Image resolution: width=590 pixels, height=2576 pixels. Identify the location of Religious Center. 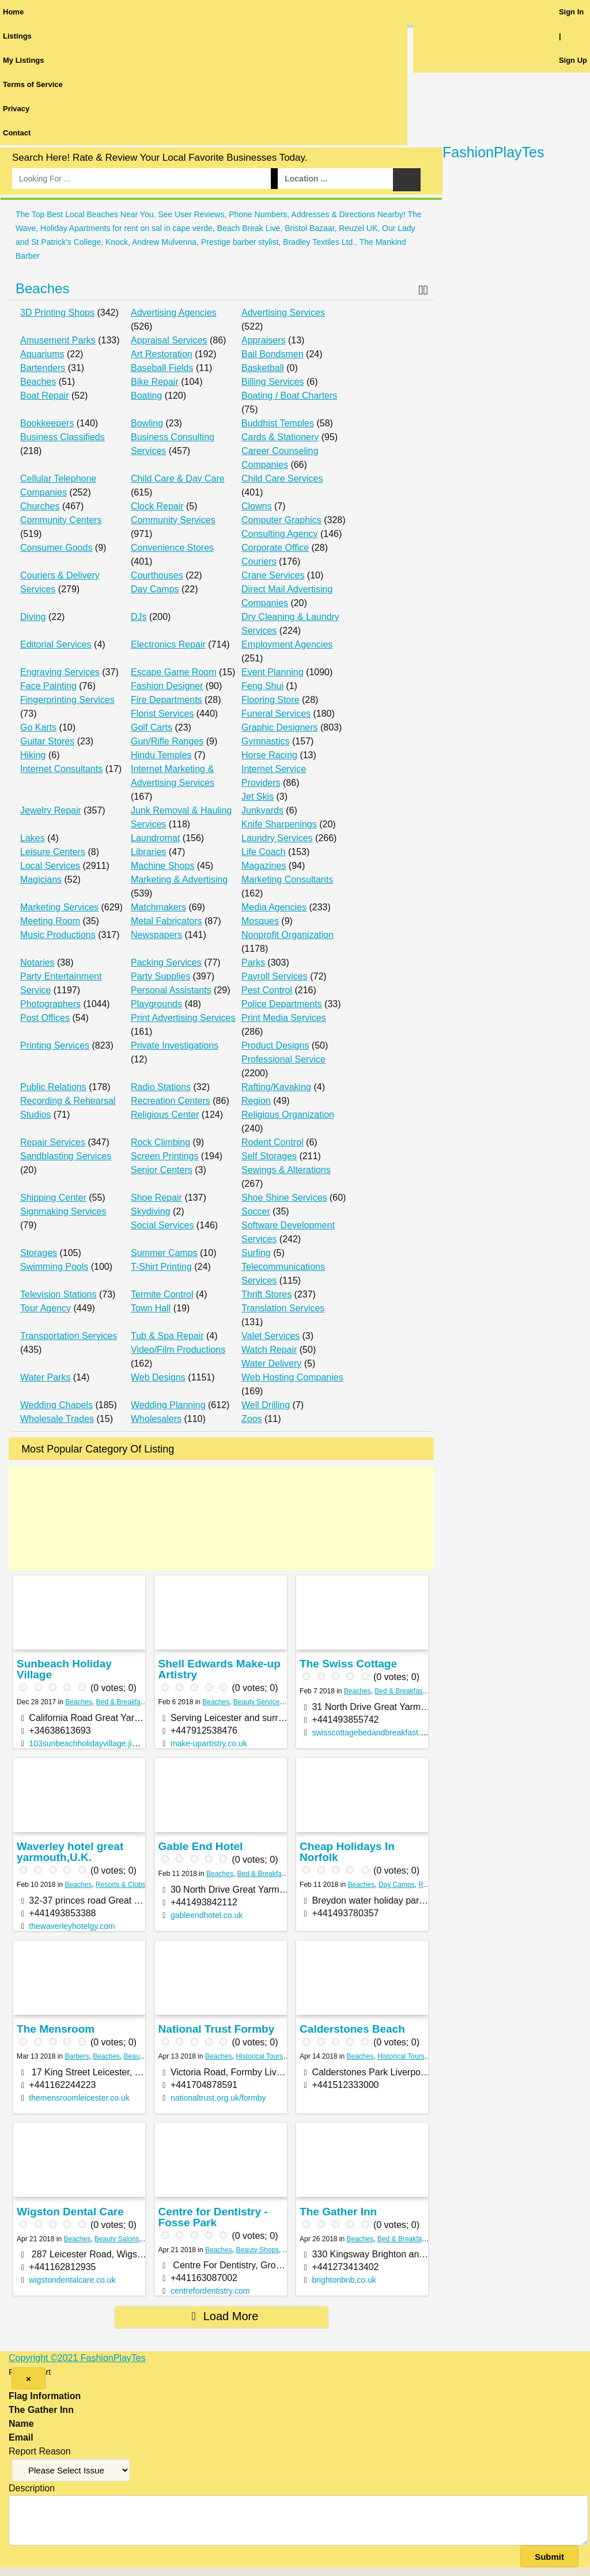
(165, 1114).